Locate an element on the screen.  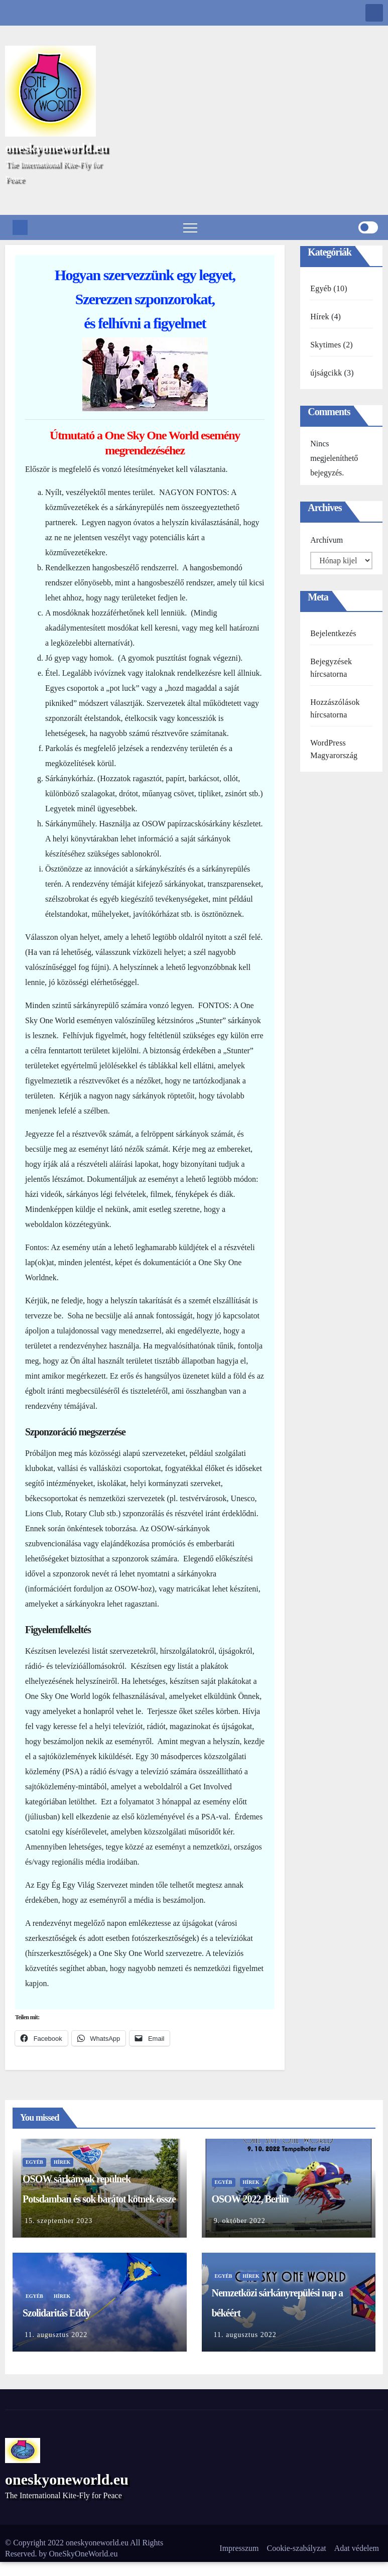
Archívum is located at coordinates (326, 540).